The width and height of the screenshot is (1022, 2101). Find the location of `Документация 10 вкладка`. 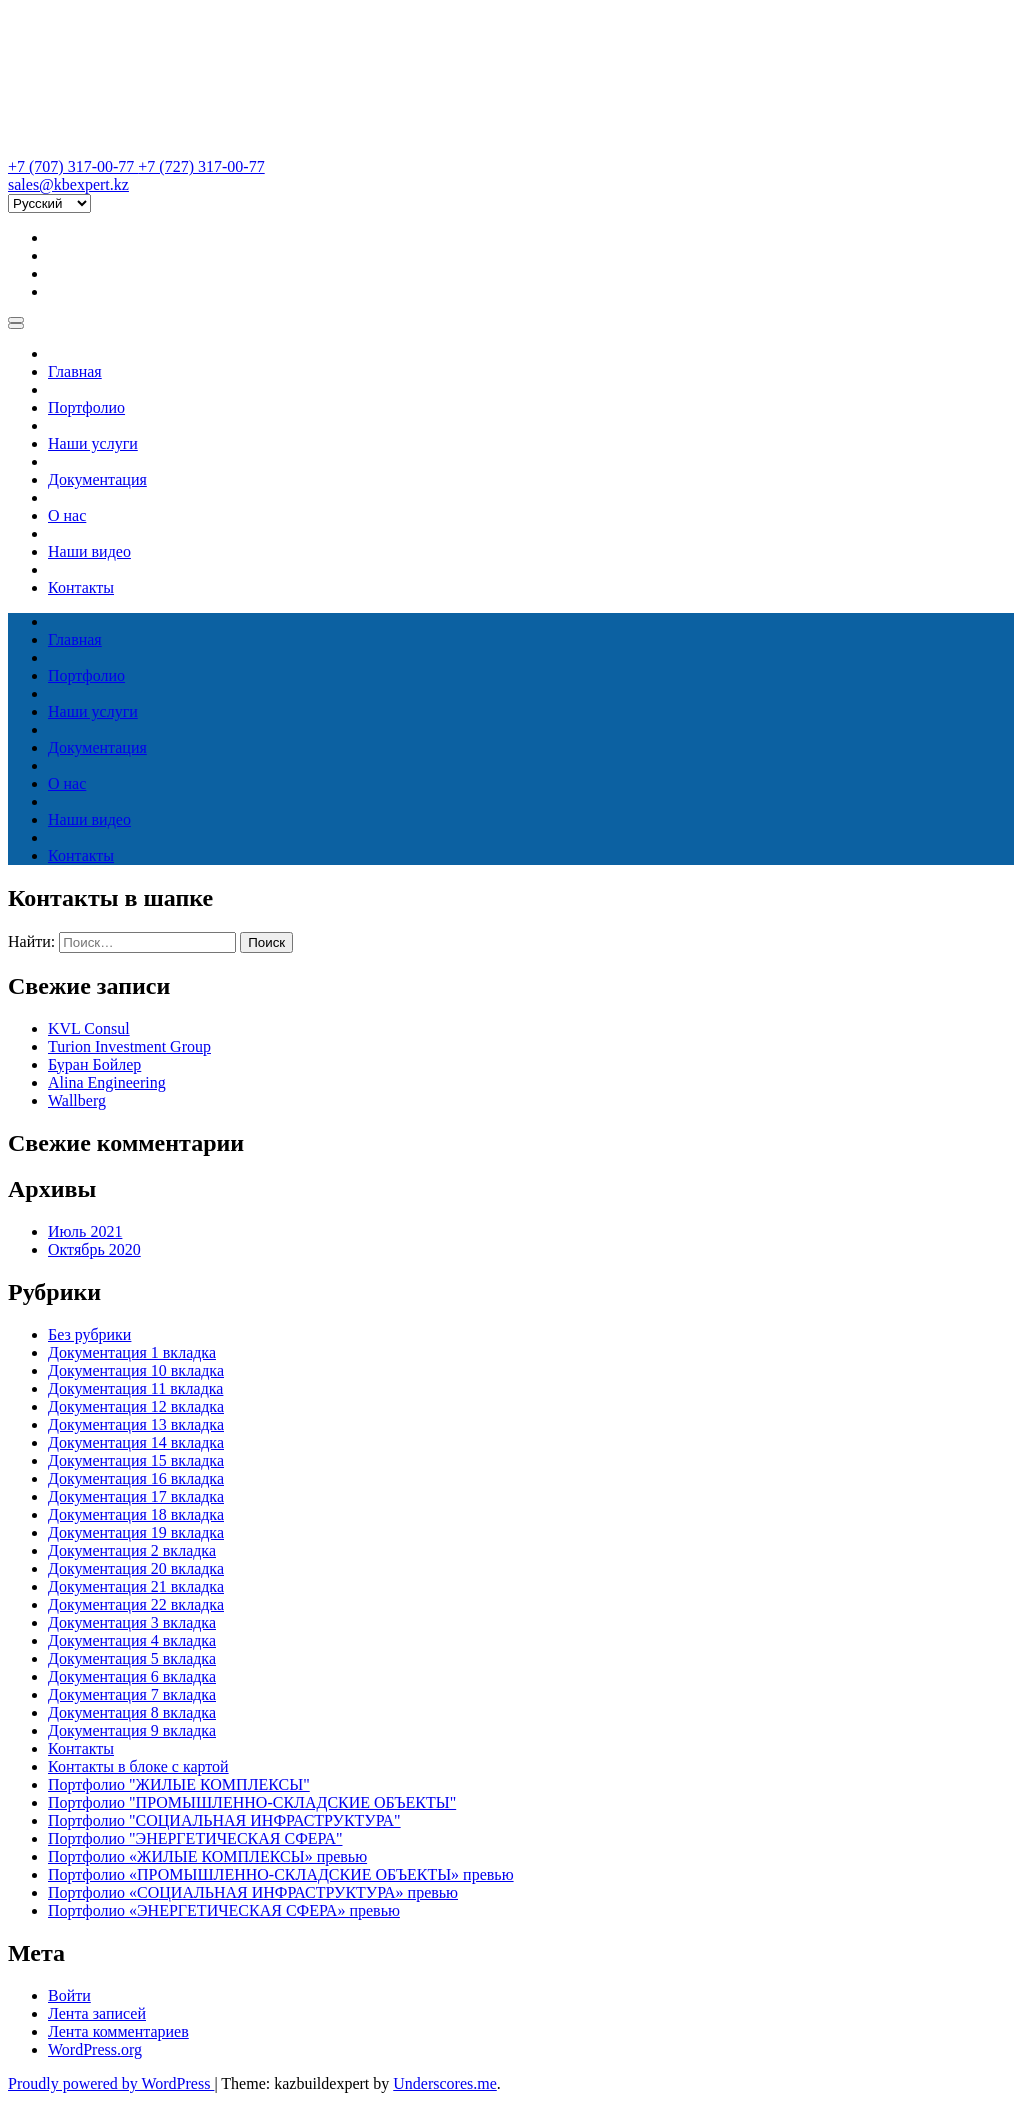

Документация 10 вкладка is located at coordinates (136, 1370).